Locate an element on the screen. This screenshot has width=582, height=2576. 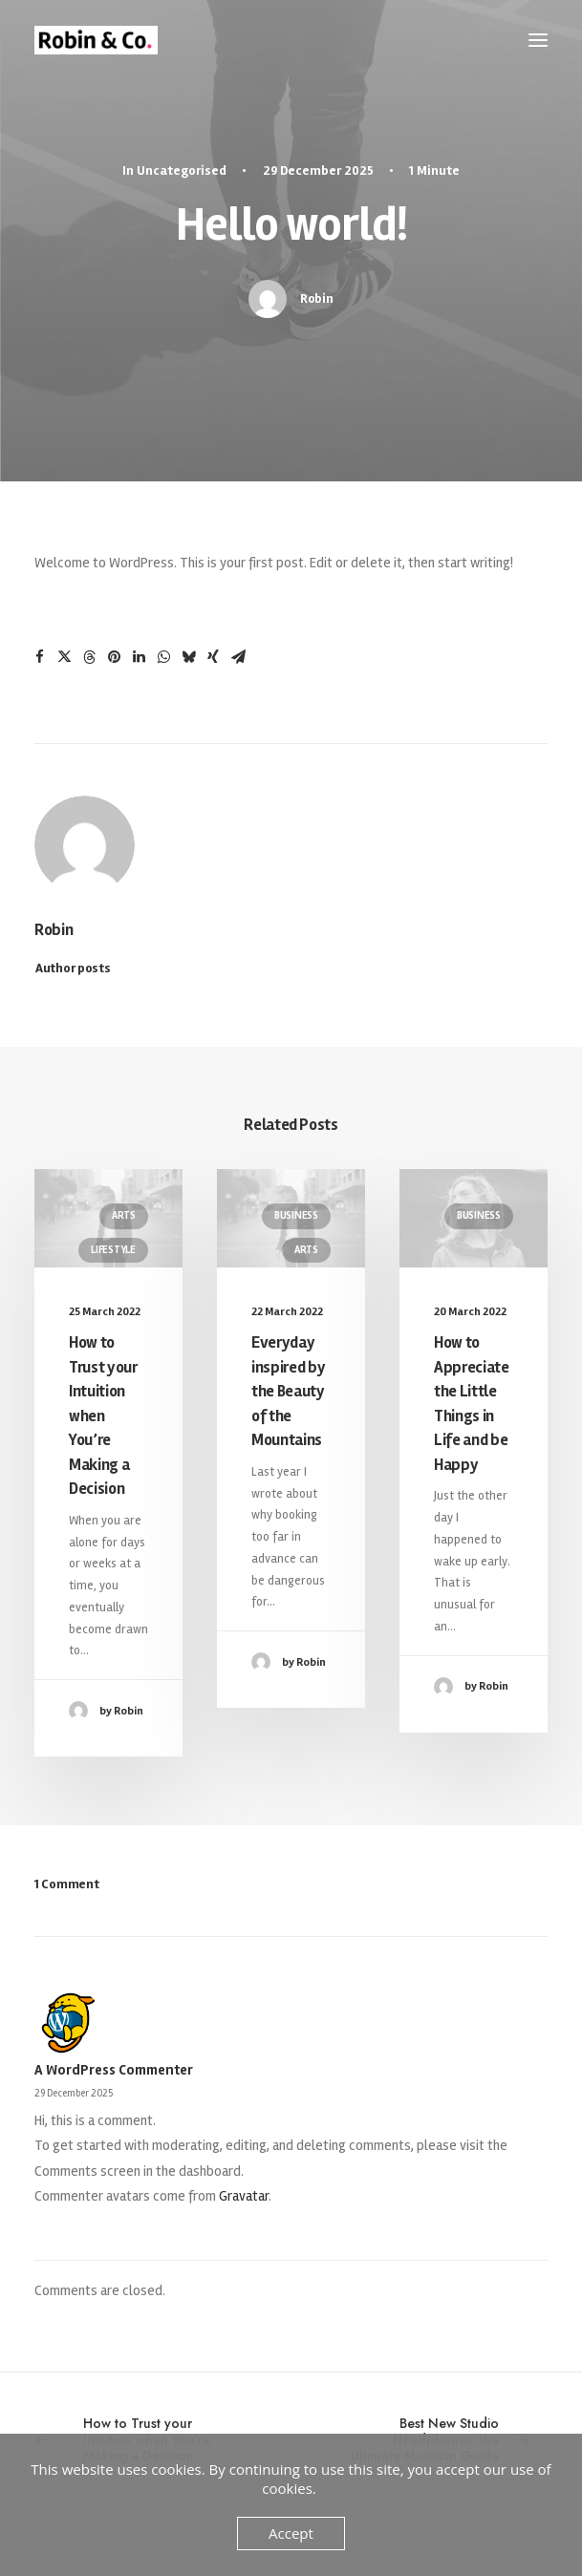
[Share on threads] is located at coordinates (88, 657).